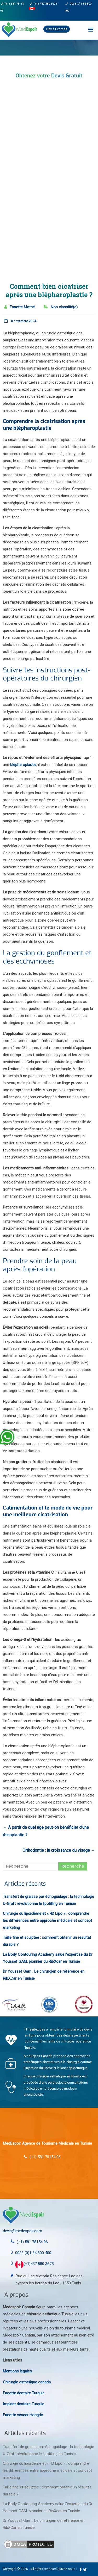 This screenshot has width=98, height=2576. I want to click on Facette veneer Hongrie, so click(23, 2415).